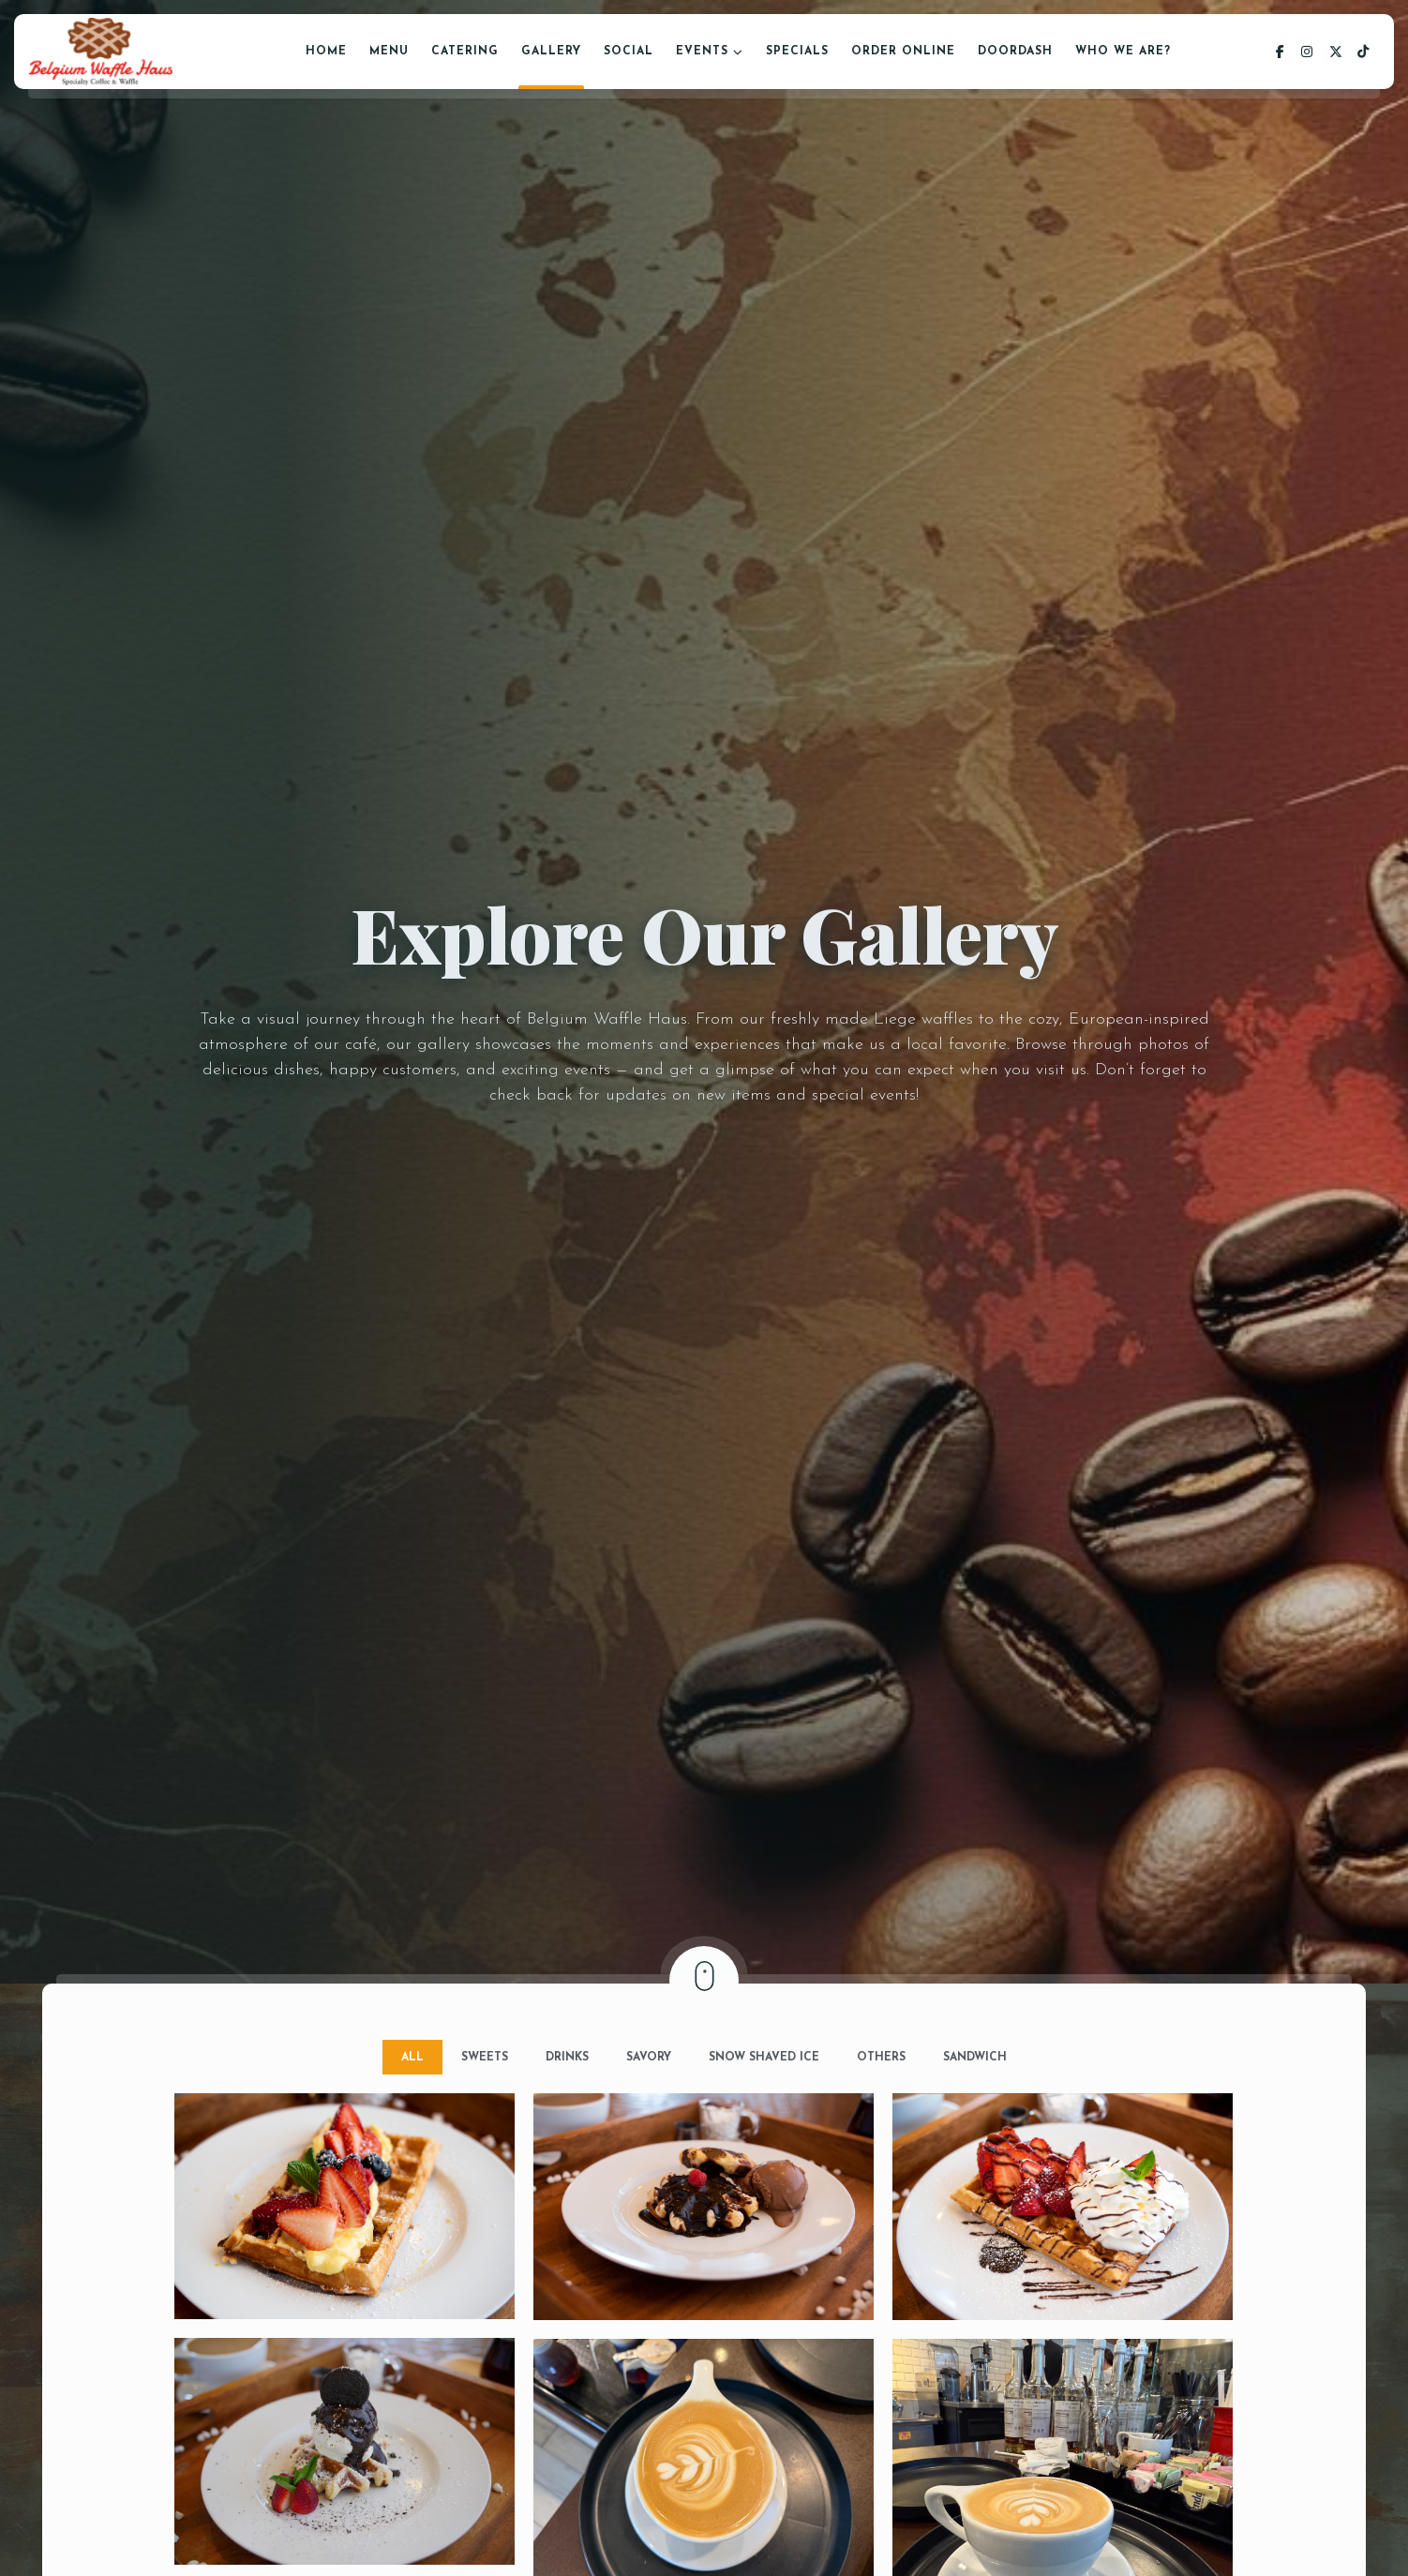 This screenshot has width=1408, height=2576. What do you see at coordinates (1015, 51) in the screenshot?
I see `DoorDash` at bounding box center [1015, 51].